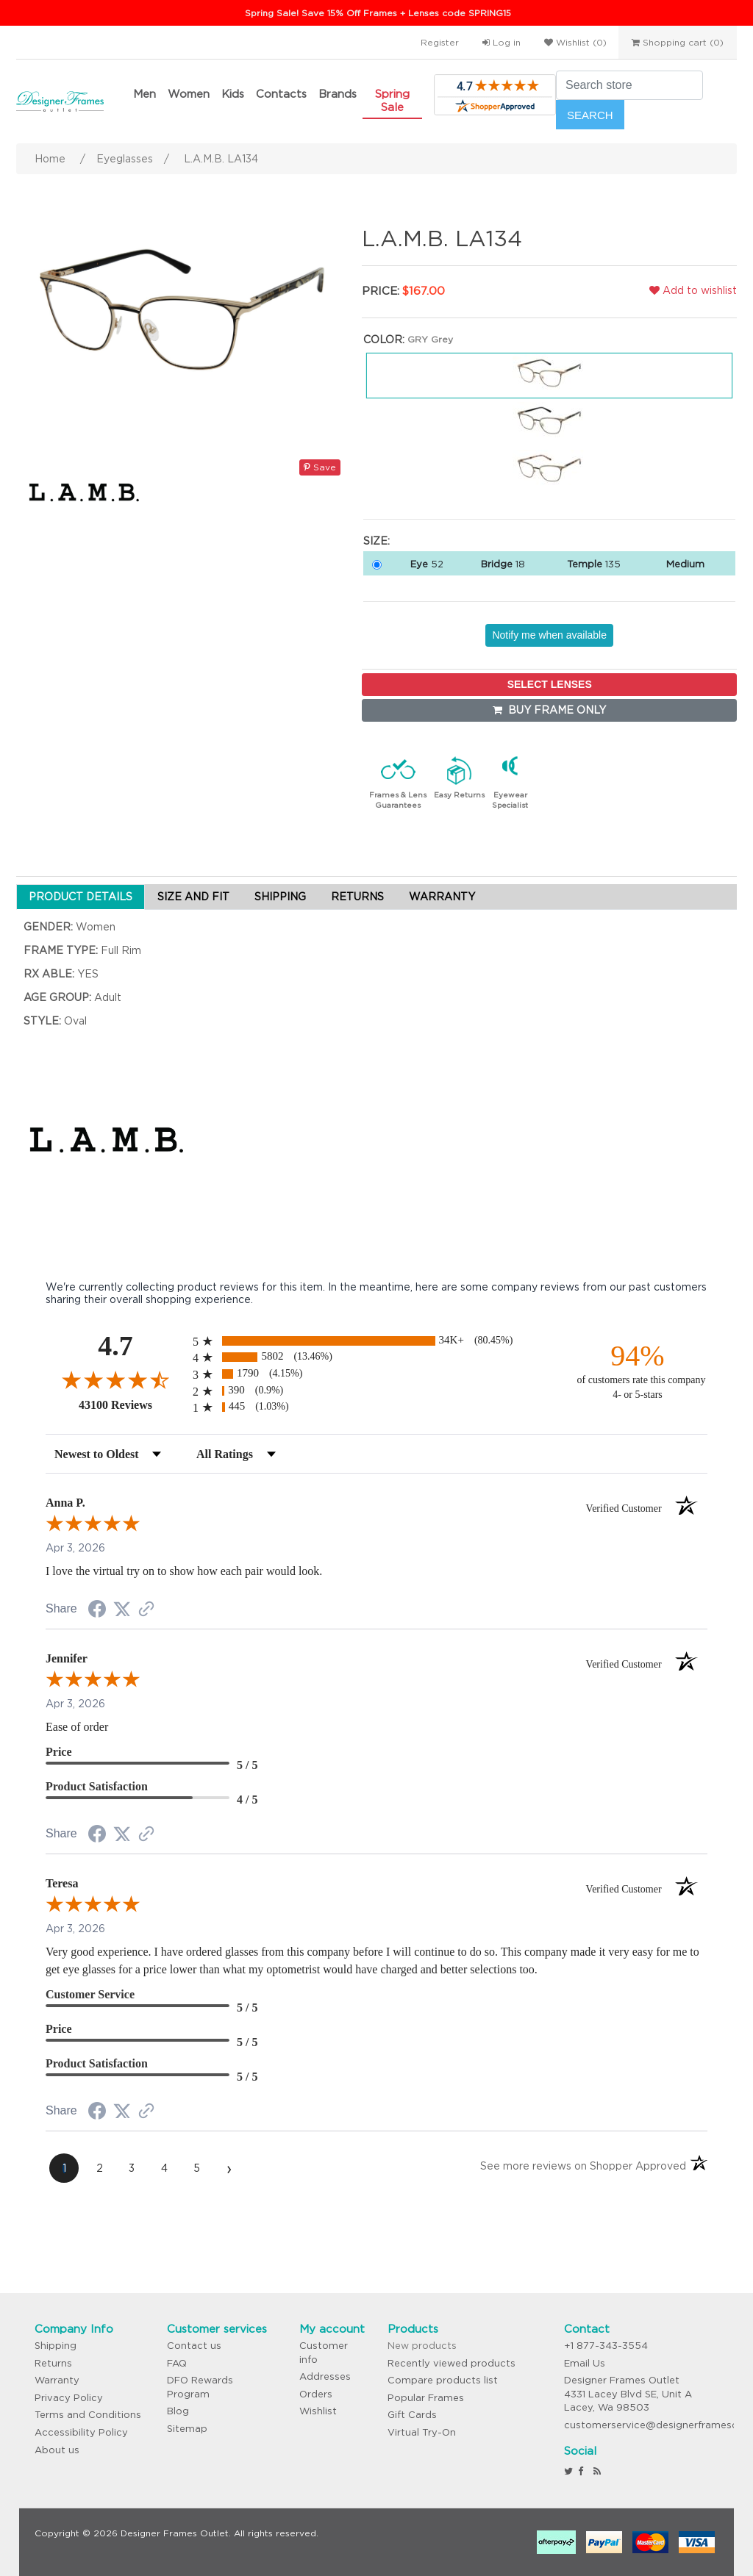 The height and width of the screenshot is (2576, 753). What do you see at coordinates (440, 42) in the screenshot?
I see `Register` at bounding box center [440, 42].